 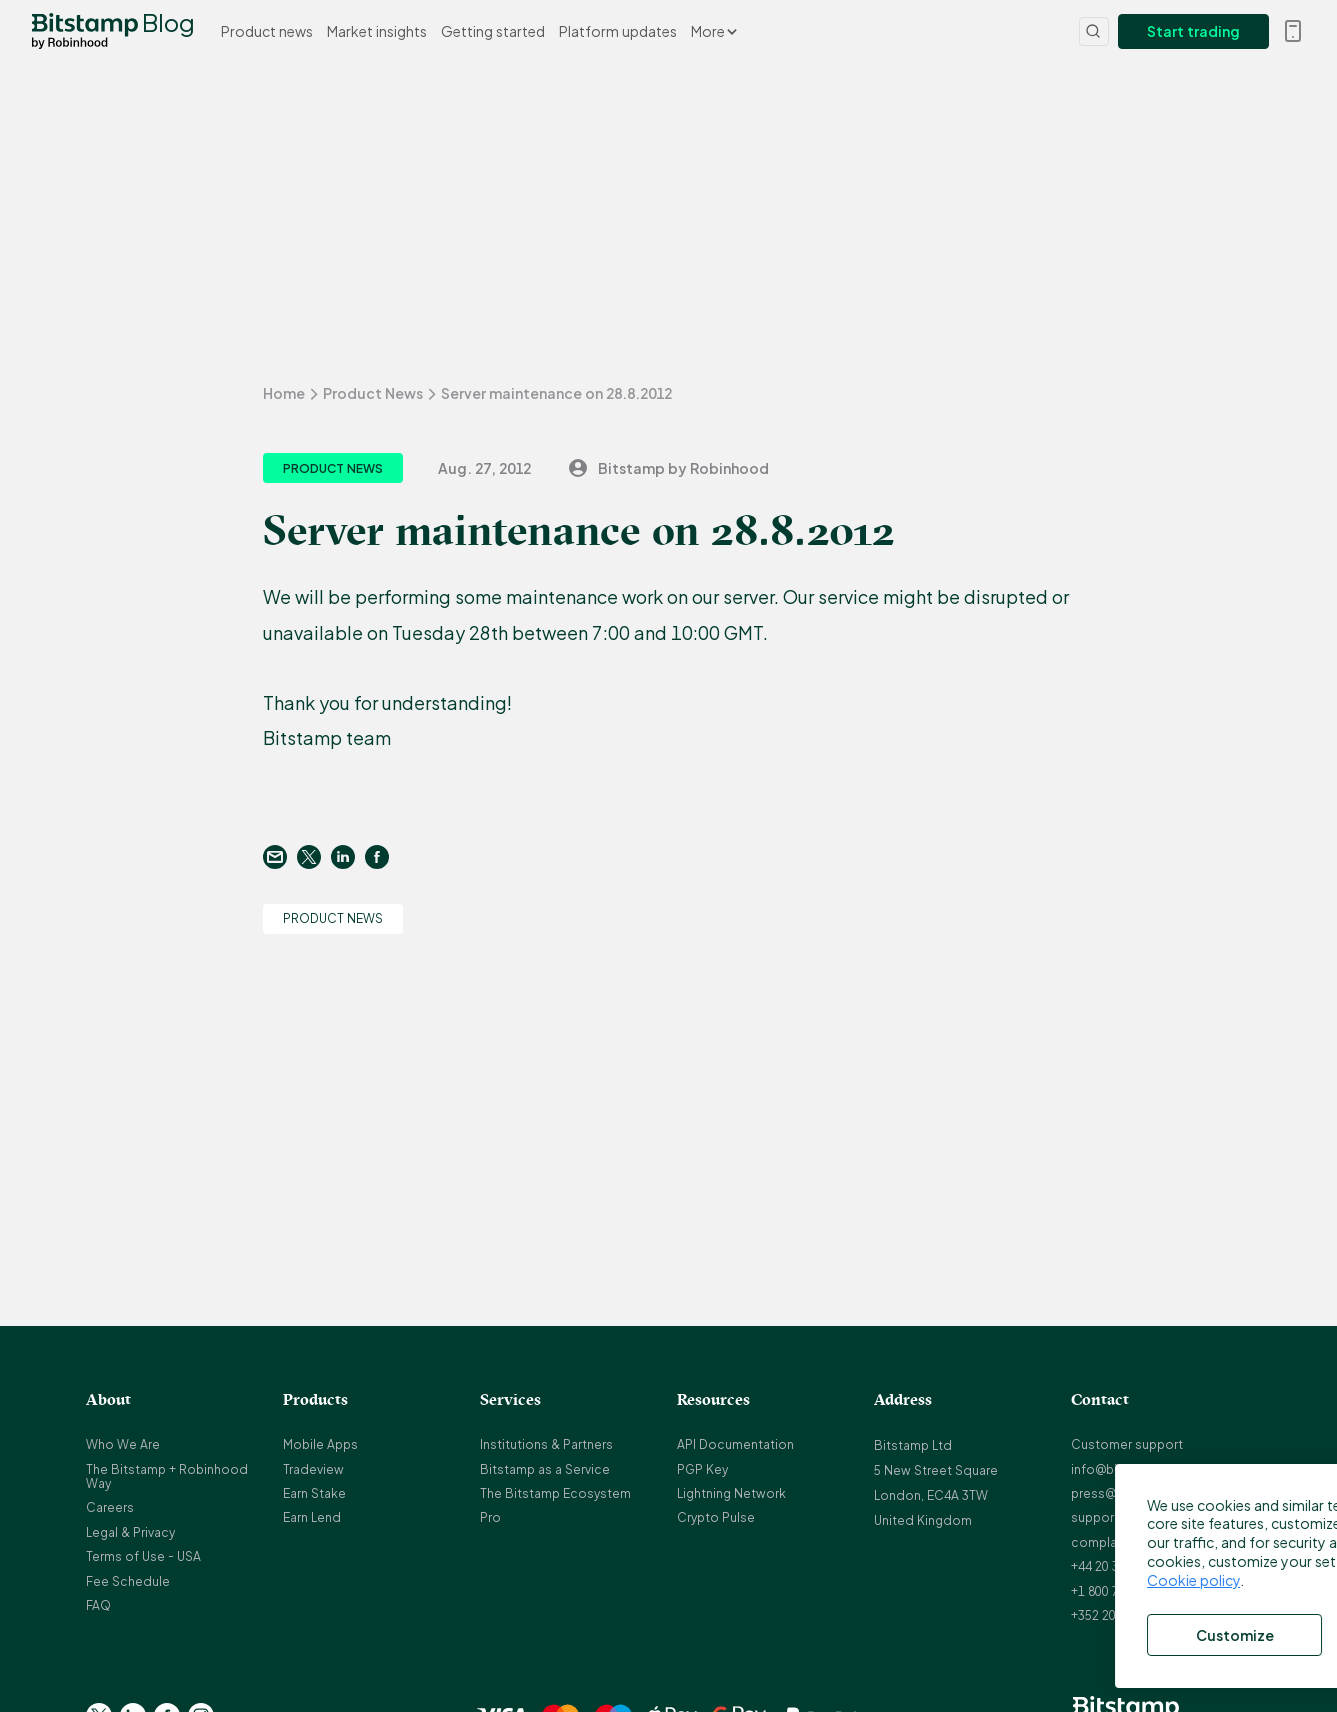 What do you see at coordinates (313, 1469) in the screenshot?
I see `Tradeview` at bounding box center [313, 1469].